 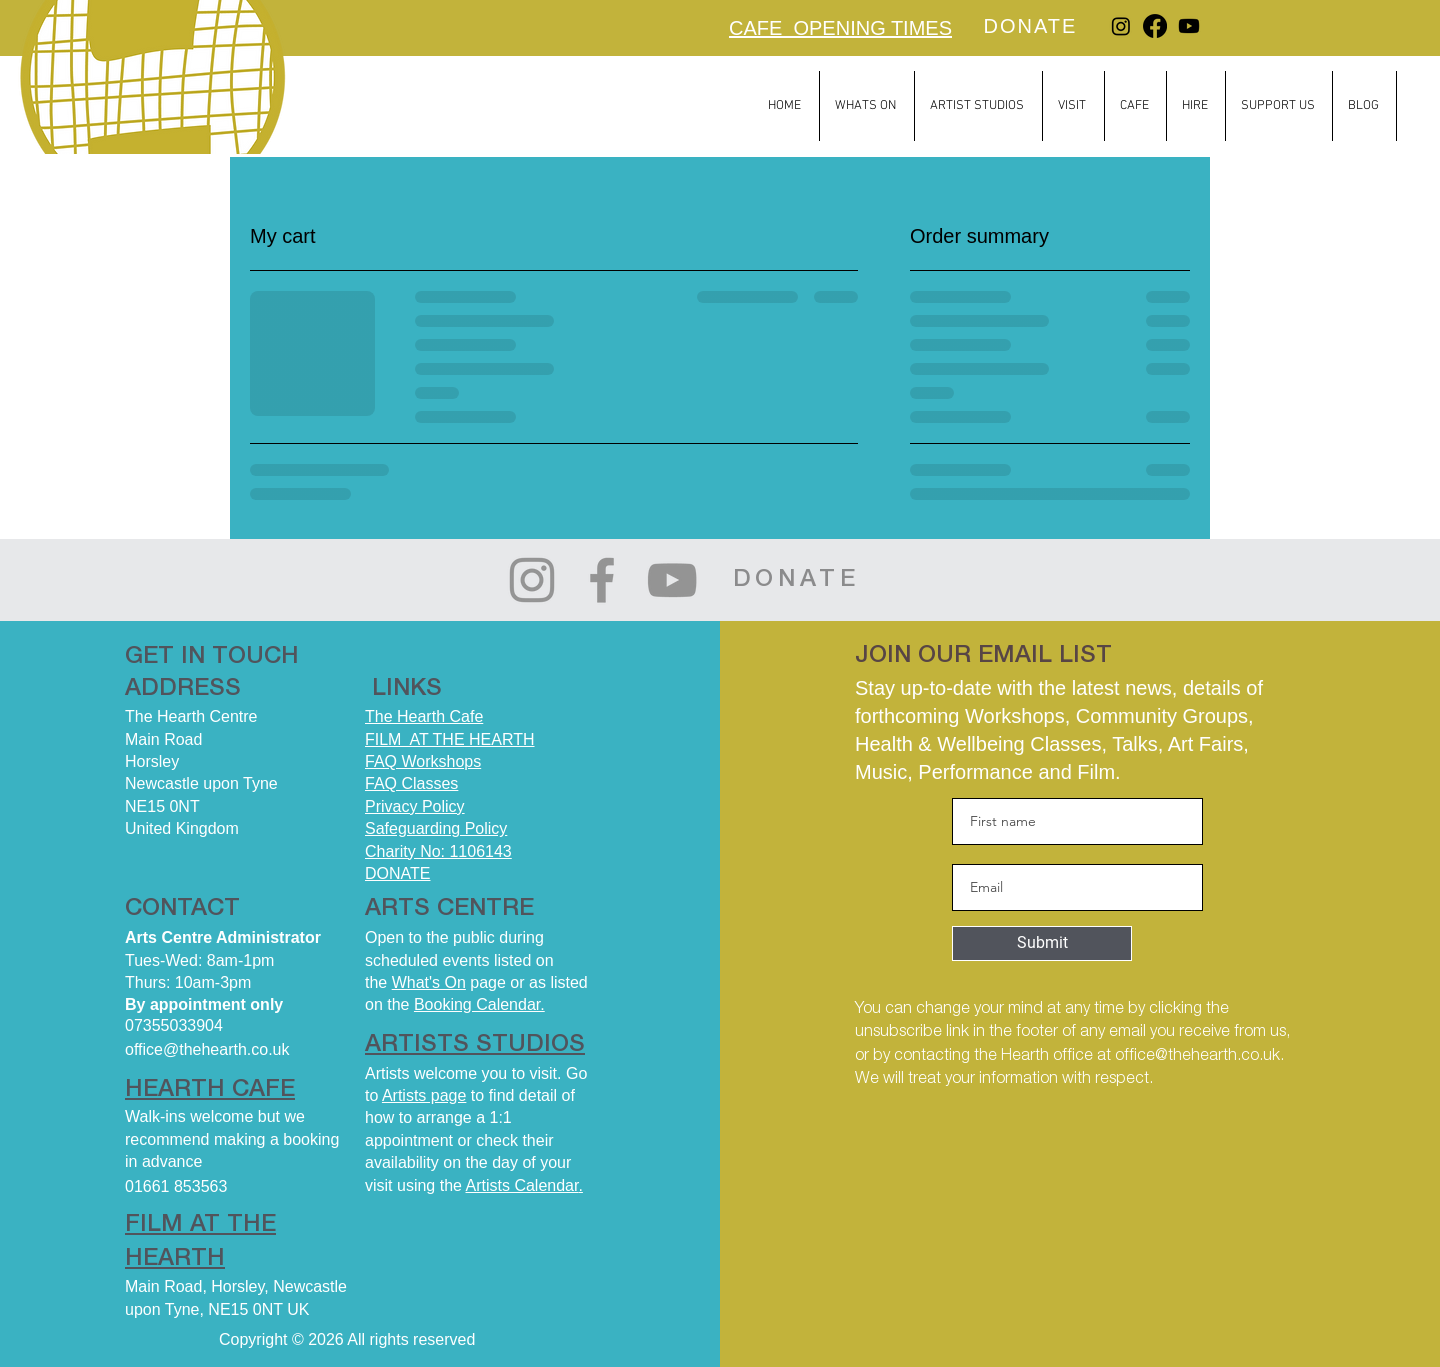 I want to click on [YouTube], so click(x=672, y=580).